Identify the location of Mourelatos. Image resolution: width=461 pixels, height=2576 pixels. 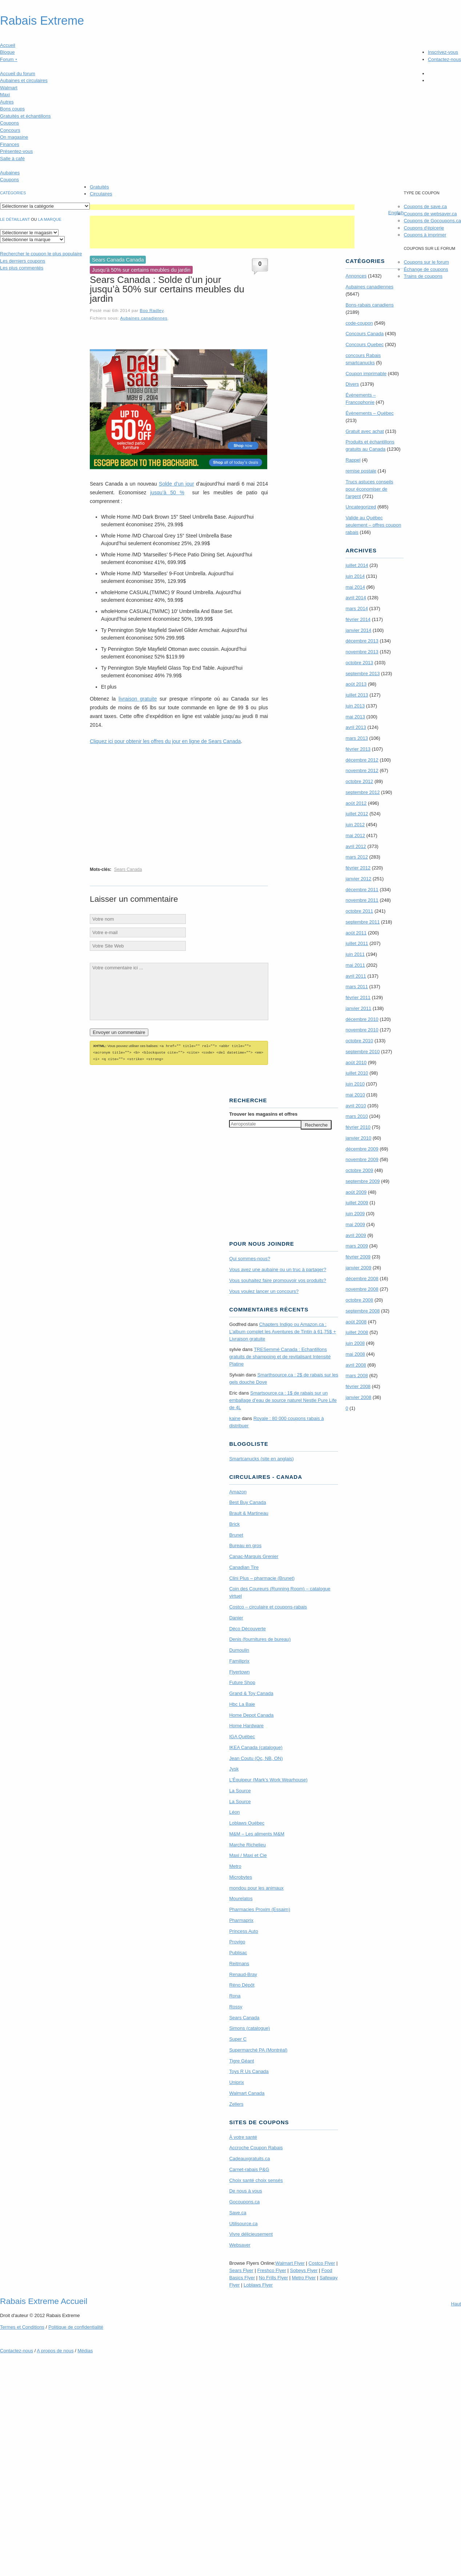
(240, 1897).